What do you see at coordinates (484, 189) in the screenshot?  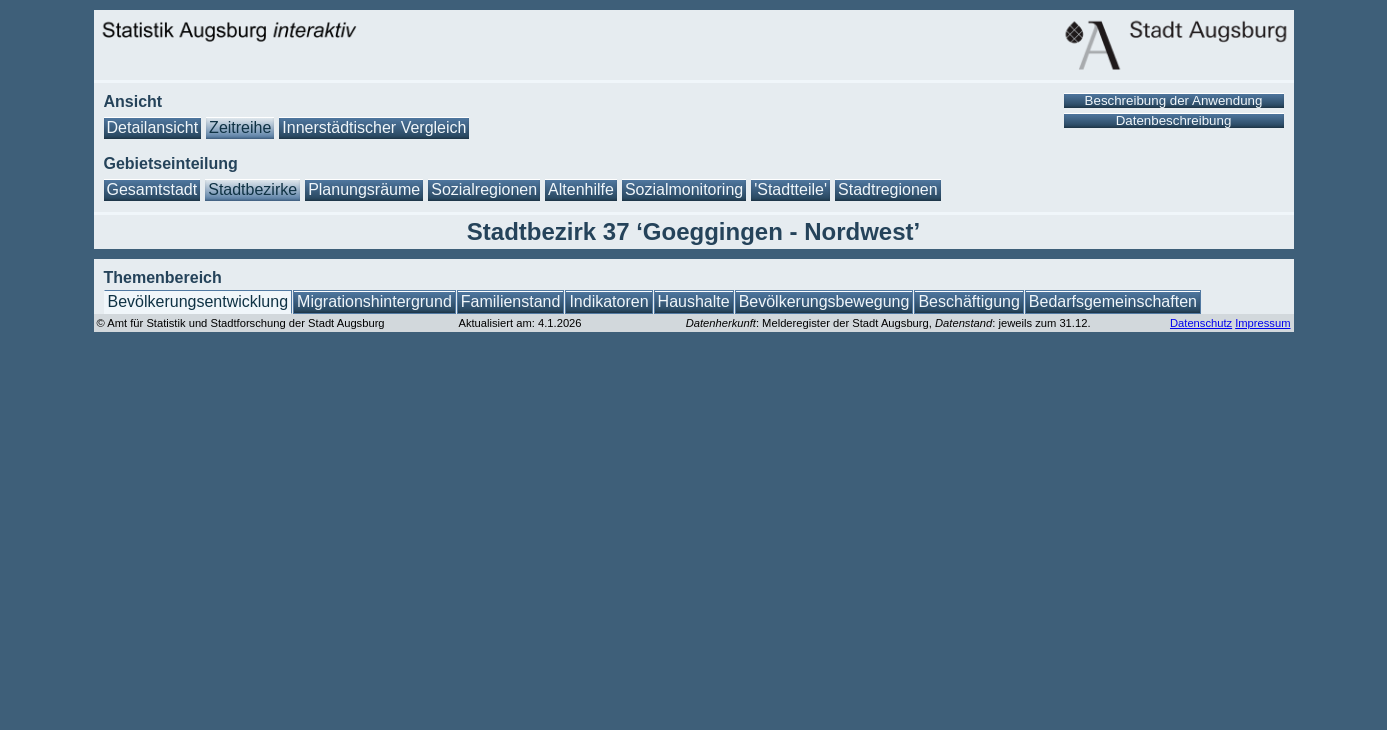 I see `Sozialregionen` at bounding box center [484, 189].